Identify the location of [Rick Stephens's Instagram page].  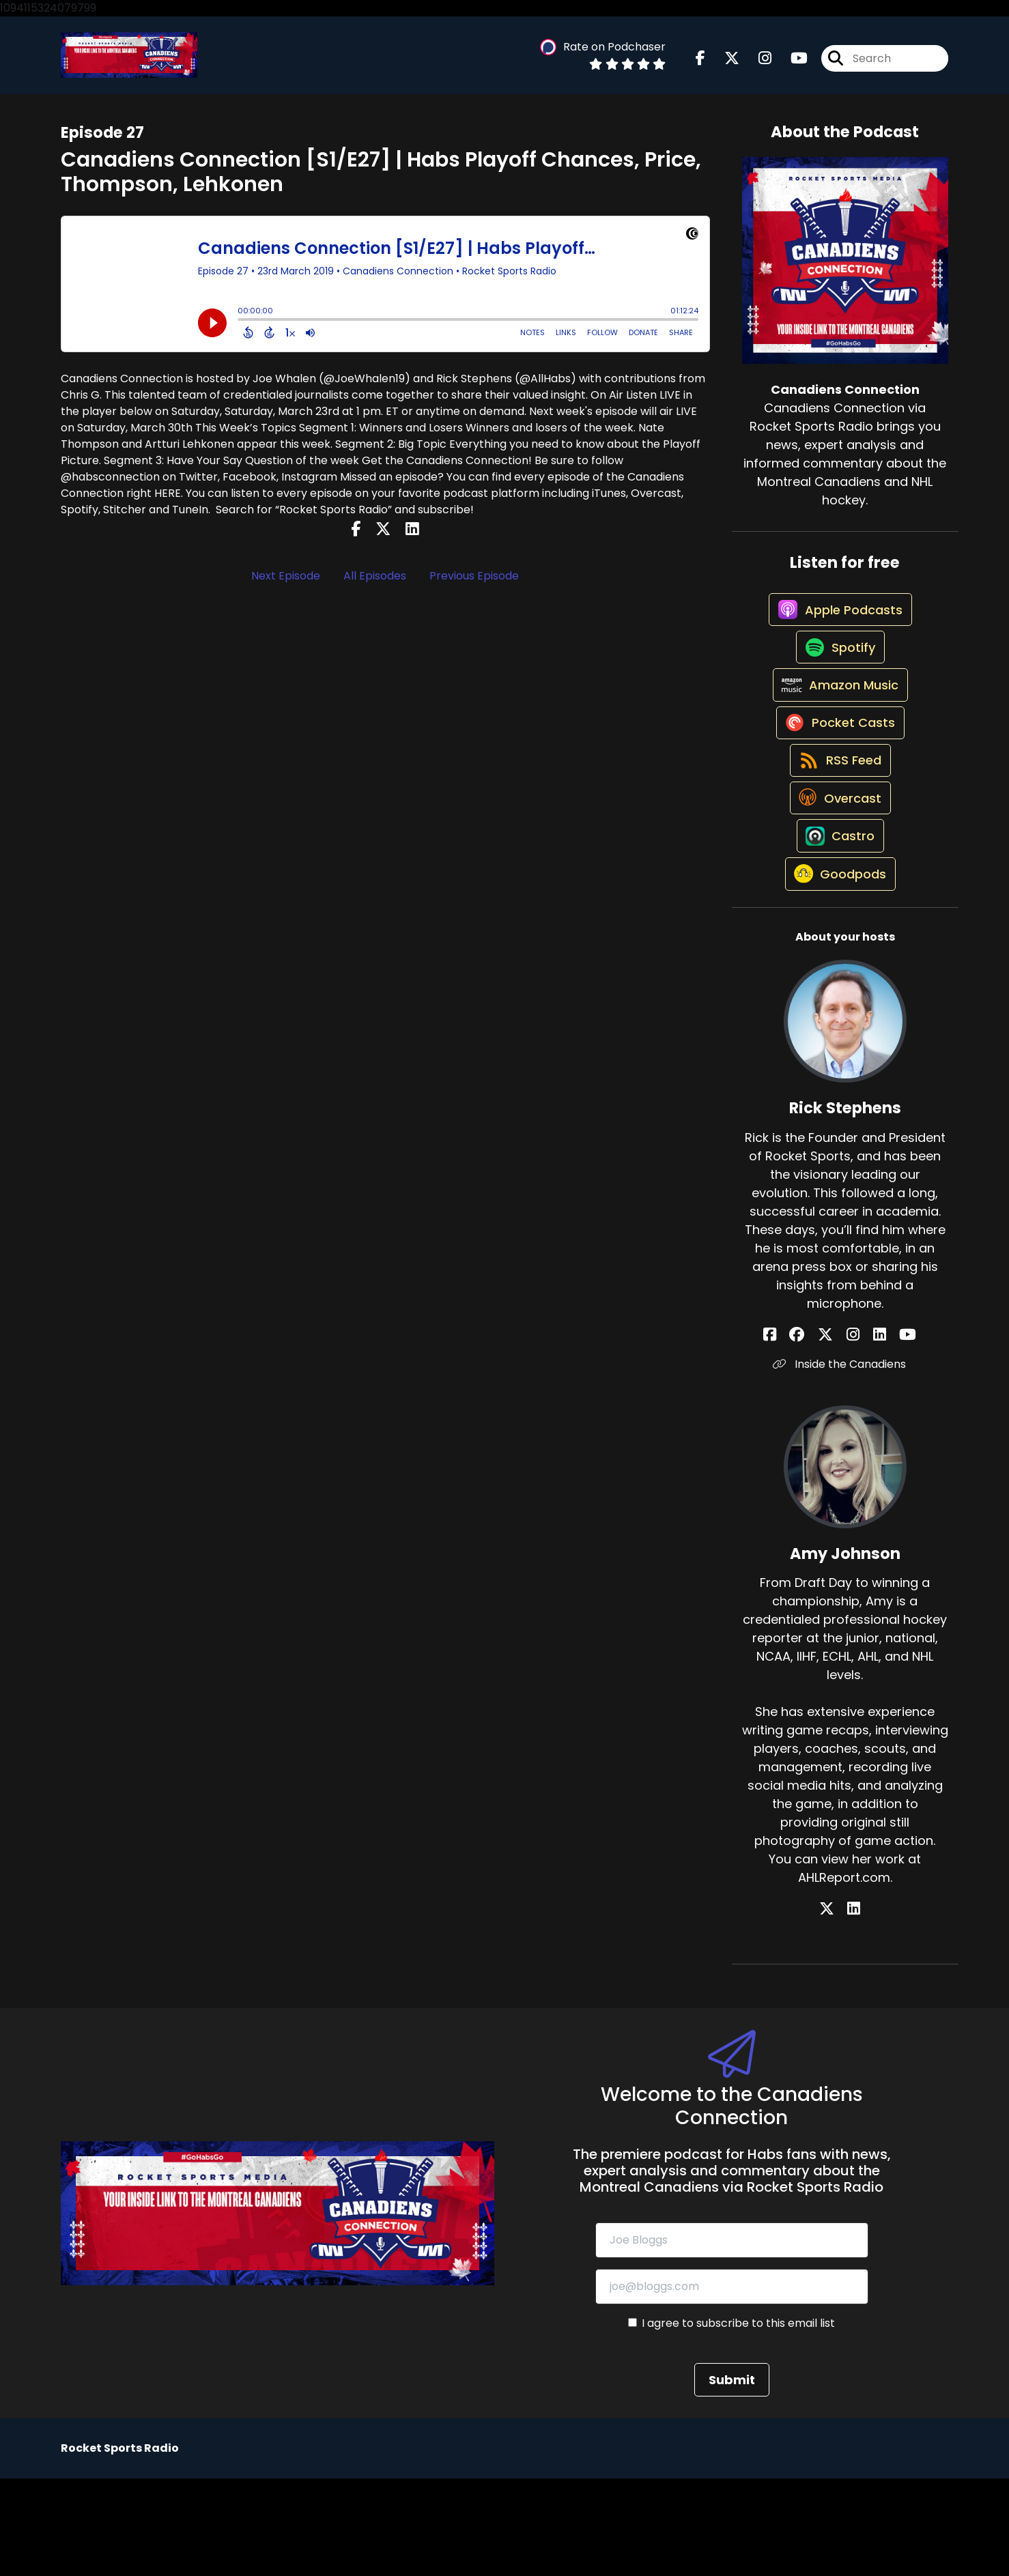
(853, 1432).